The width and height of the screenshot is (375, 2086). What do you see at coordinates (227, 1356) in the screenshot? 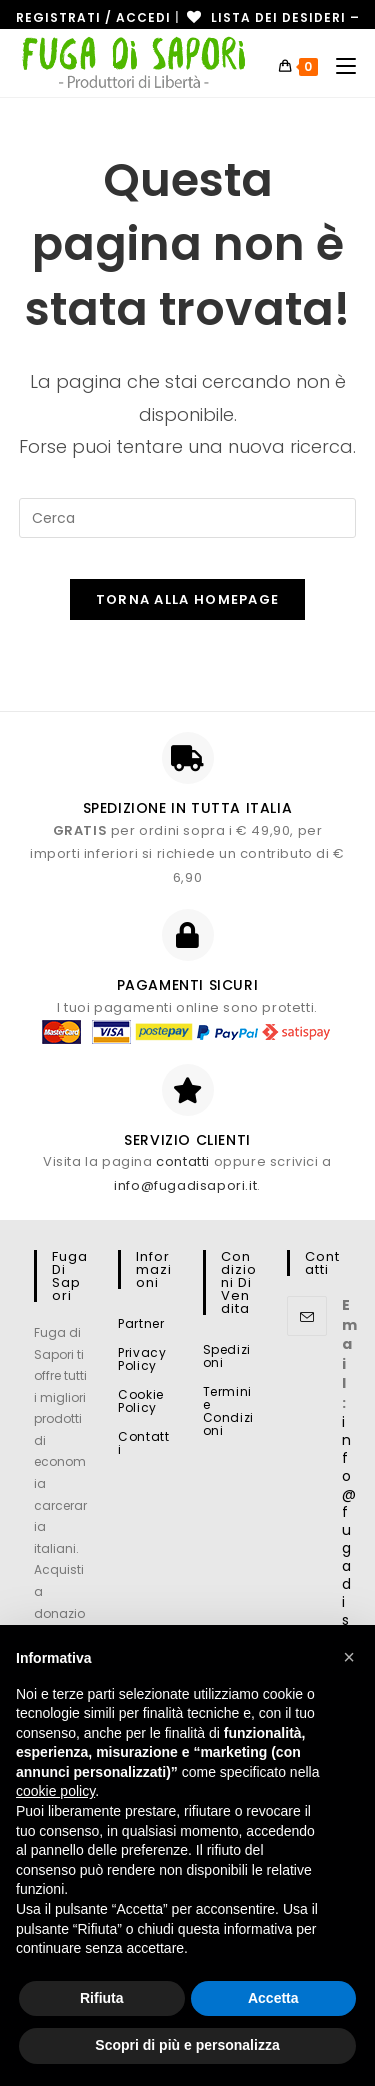
I see `Spedizioni` at bounding box center [227, 1356].